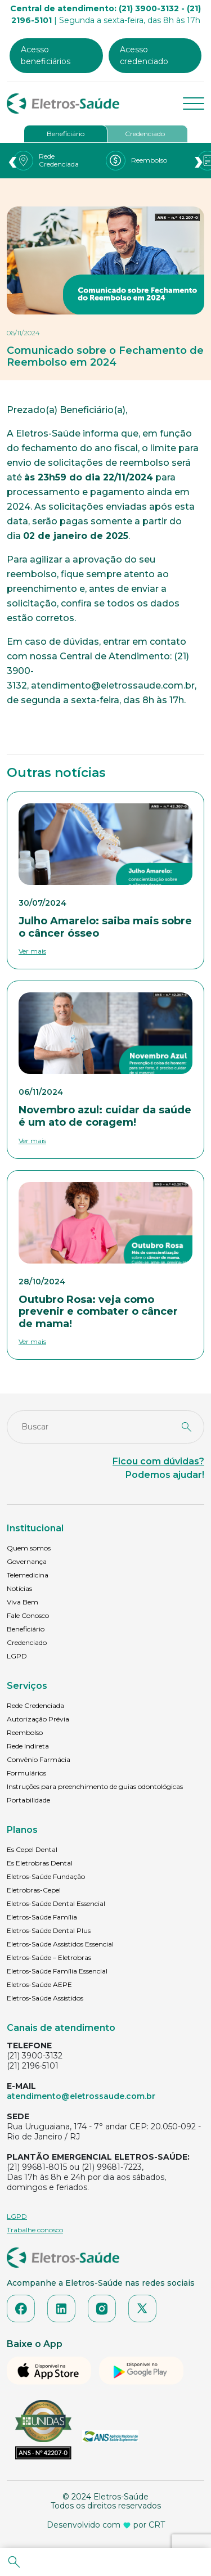 Image resolution: width=211 pixels, height=2576 pixels. I want to click on LGPD, so click(17, 1656).